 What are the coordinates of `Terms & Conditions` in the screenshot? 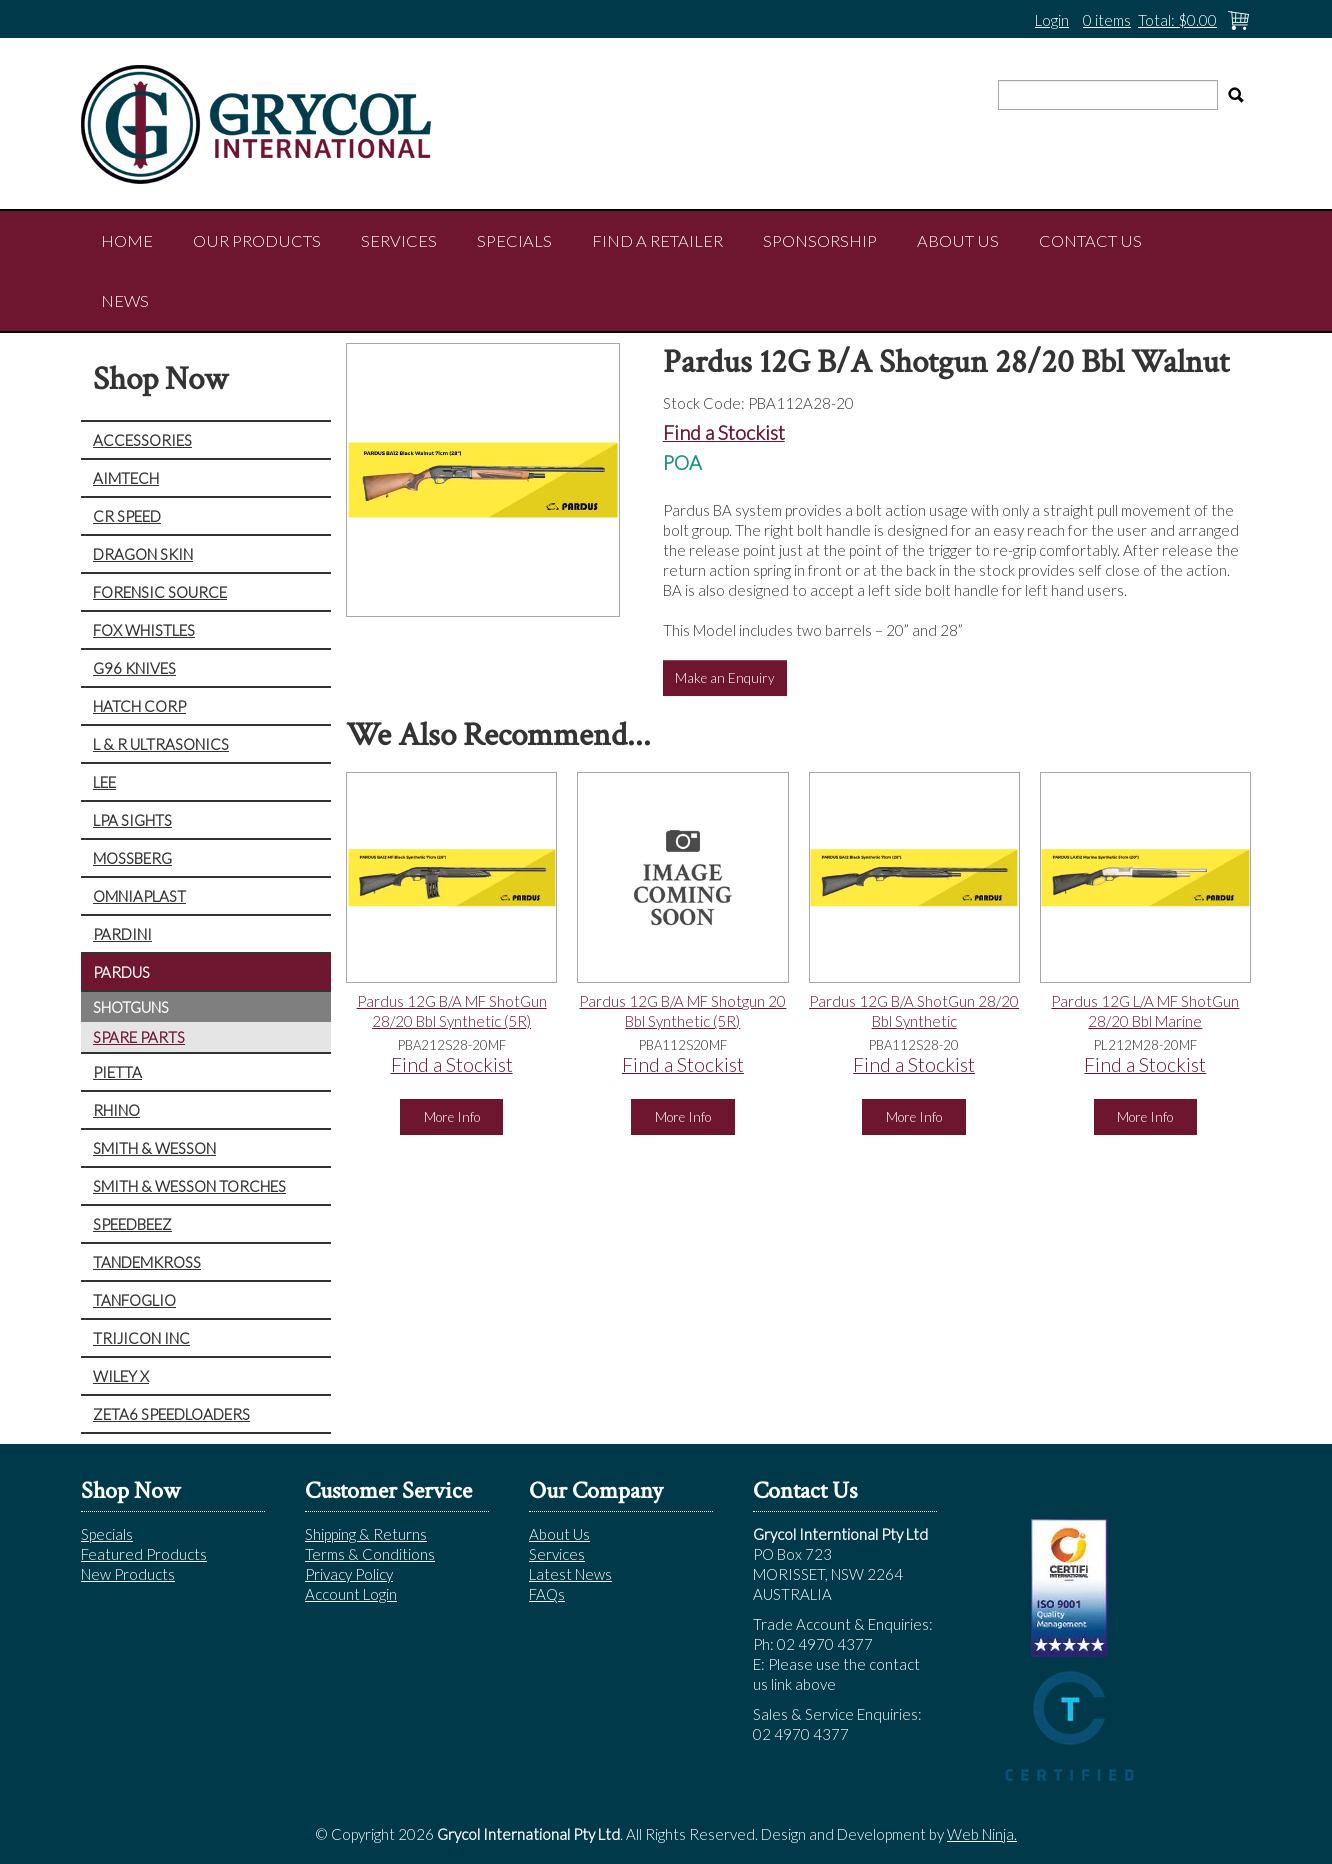 It's located at (370, 1554).